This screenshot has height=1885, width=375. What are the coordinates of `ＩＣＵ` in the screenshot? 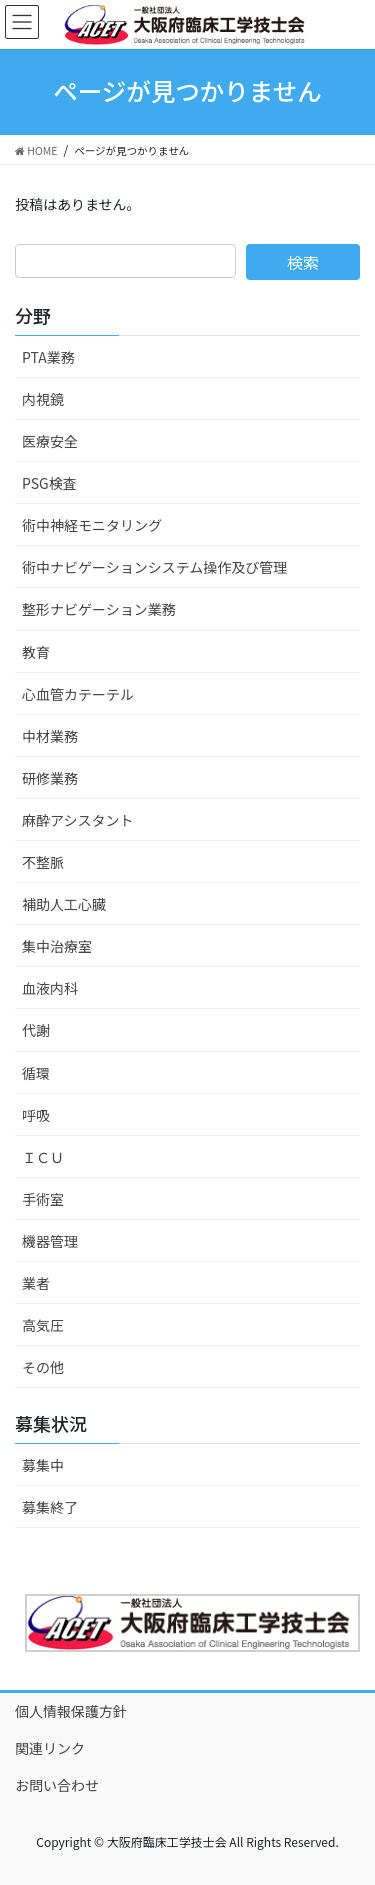 It's located at (43, 1157).